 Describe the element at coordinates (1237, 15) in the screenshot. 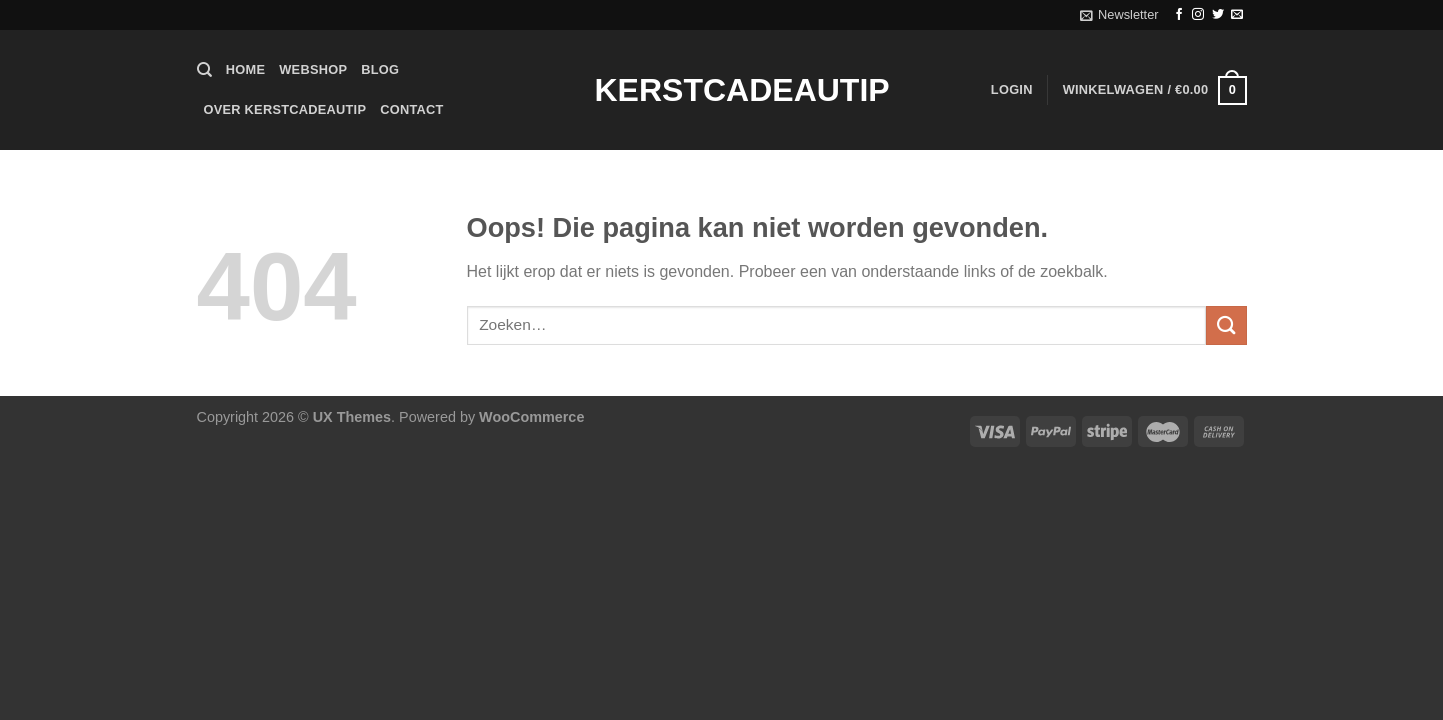

I see `[Stuur ons een e-mail]` at that location.